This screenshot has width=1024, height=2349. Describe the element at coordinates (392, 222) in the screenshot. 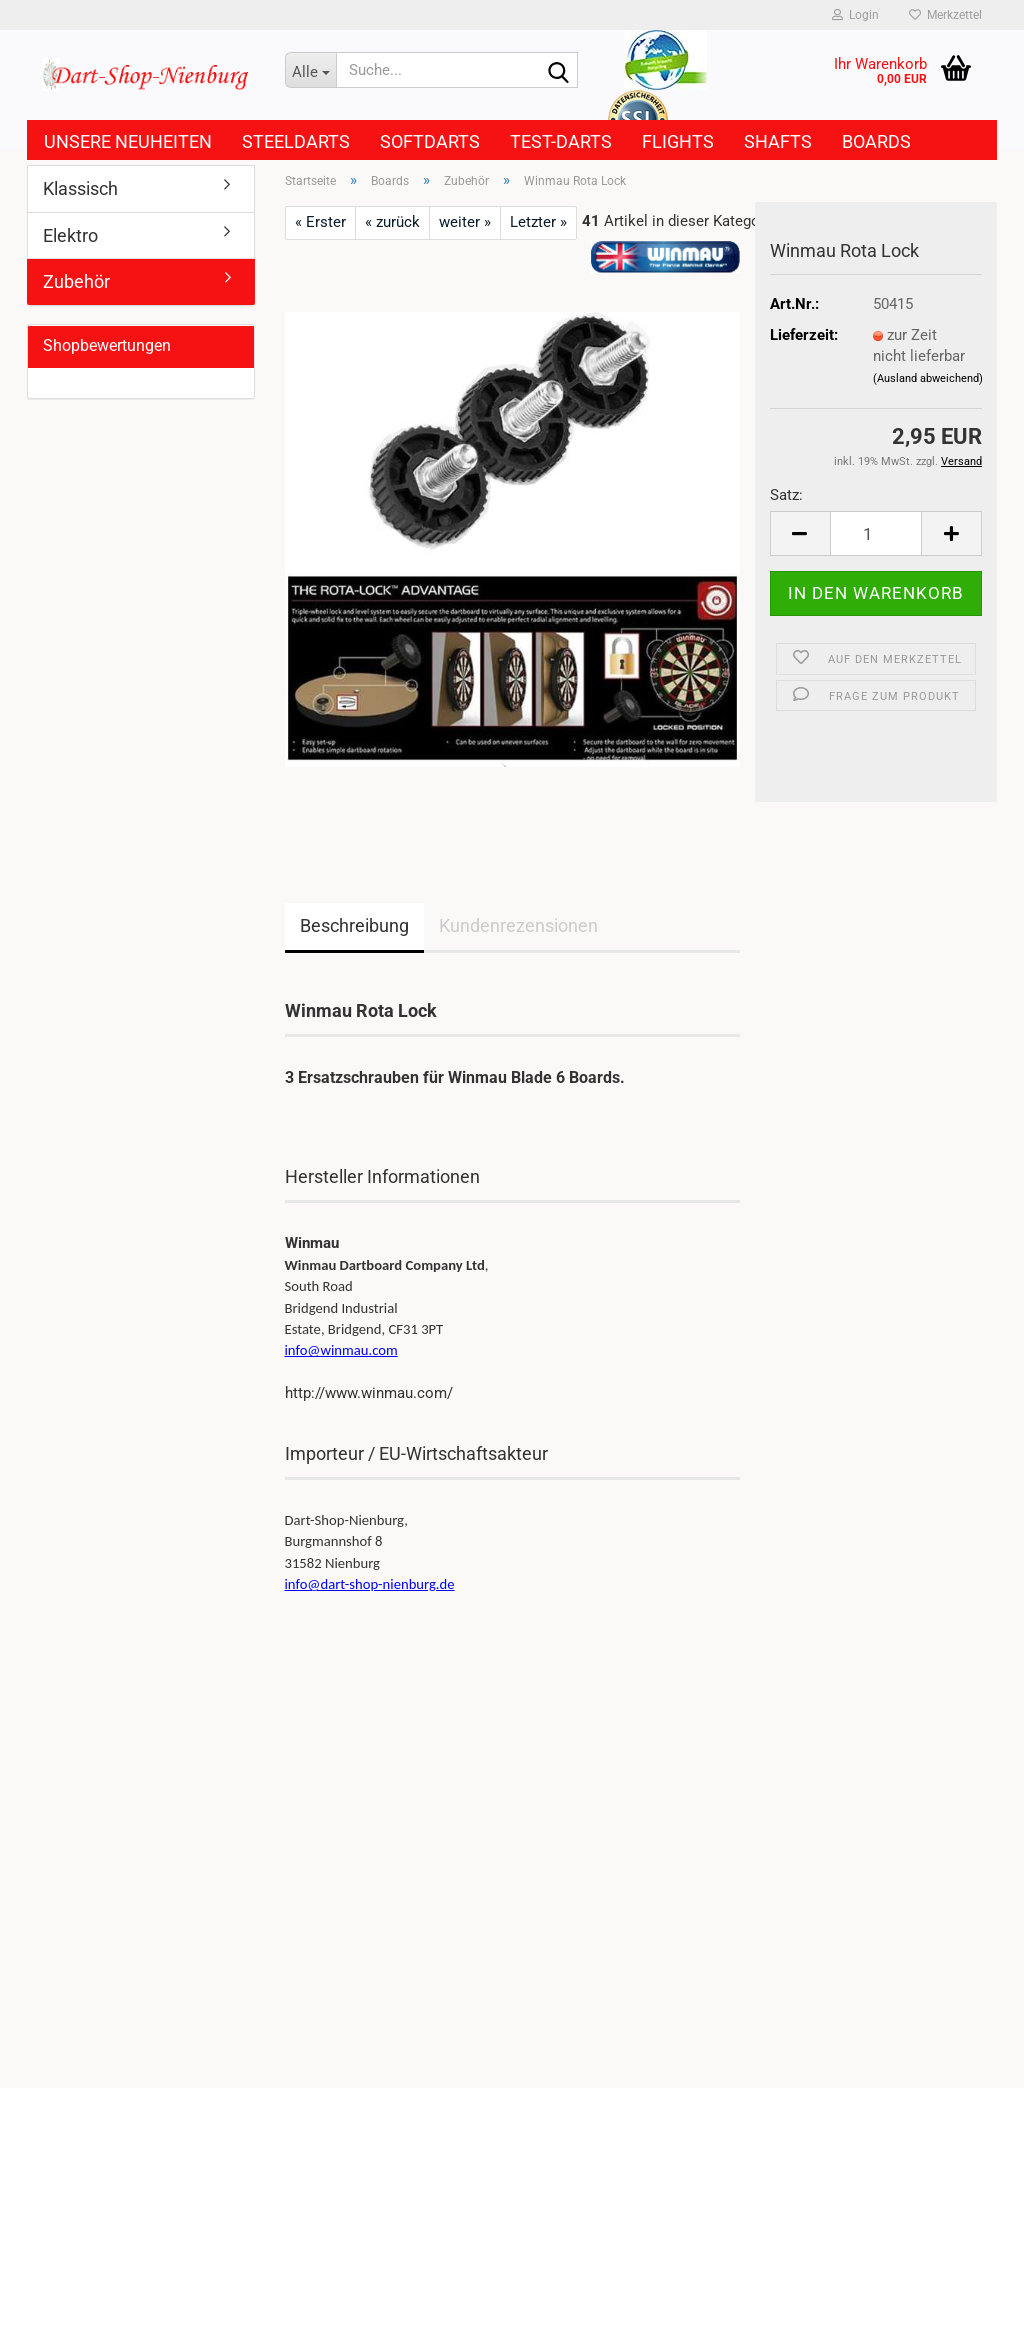

I see `« zurück` at that location.